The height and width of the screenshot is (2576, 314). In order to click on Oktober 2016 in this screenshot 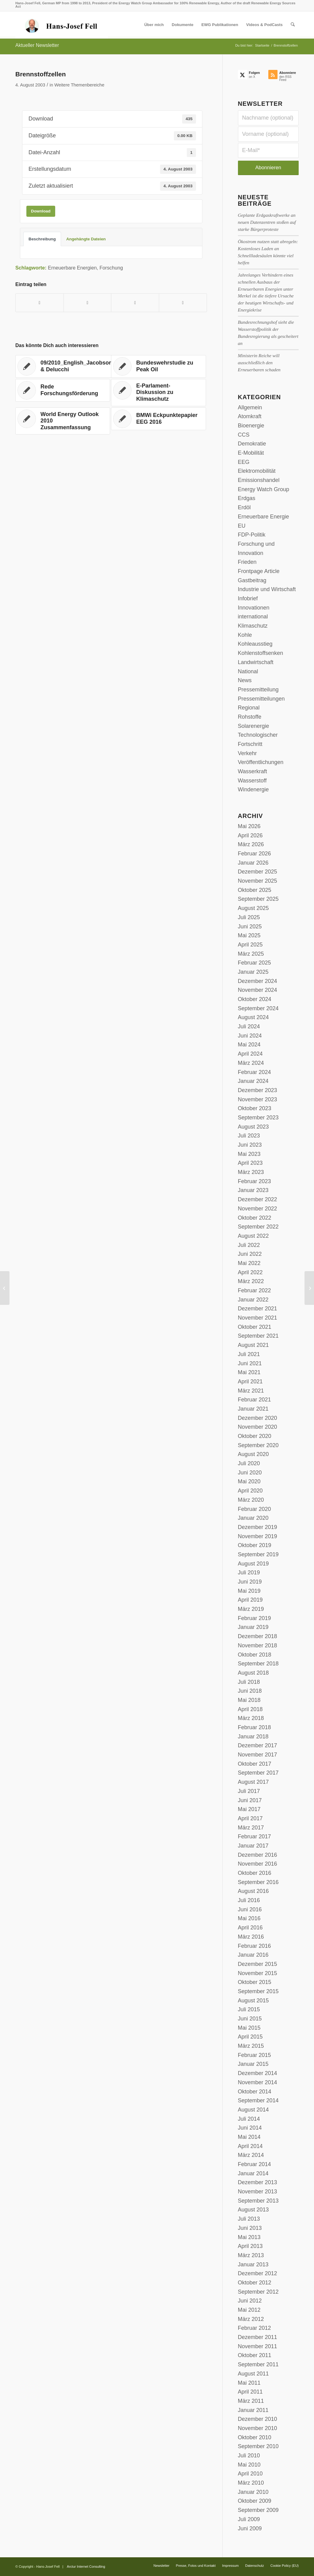, I will do `click(254, 1873)`.